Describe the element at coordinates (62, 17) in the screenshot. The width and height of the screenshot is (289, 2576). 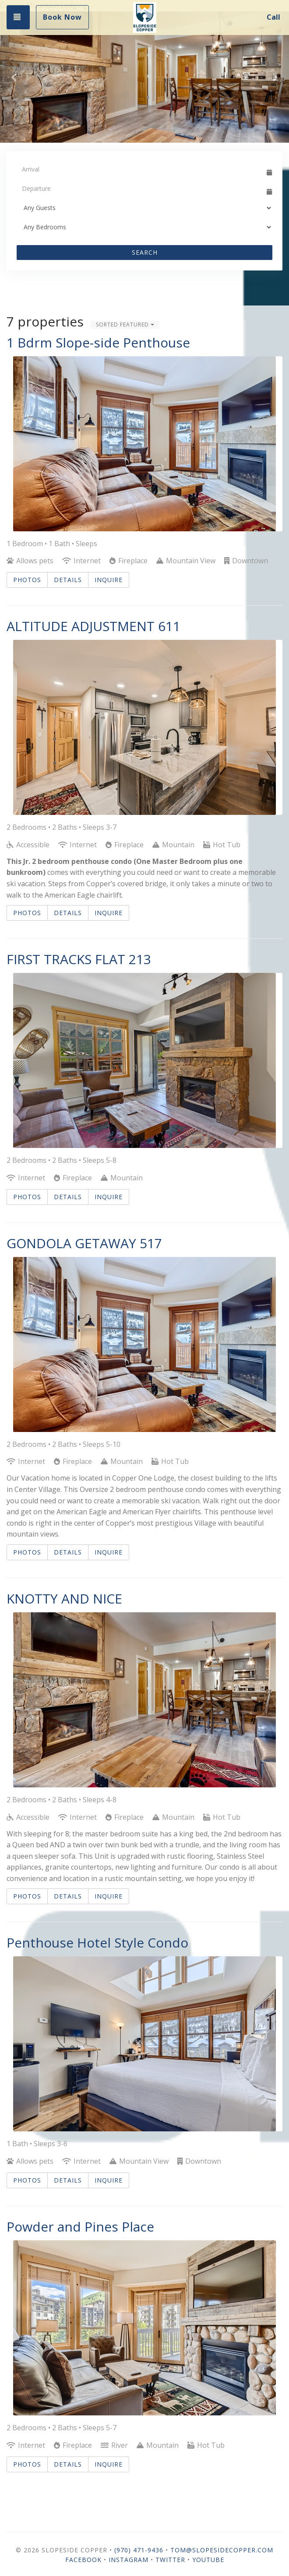
I see `Book Now` at that location.